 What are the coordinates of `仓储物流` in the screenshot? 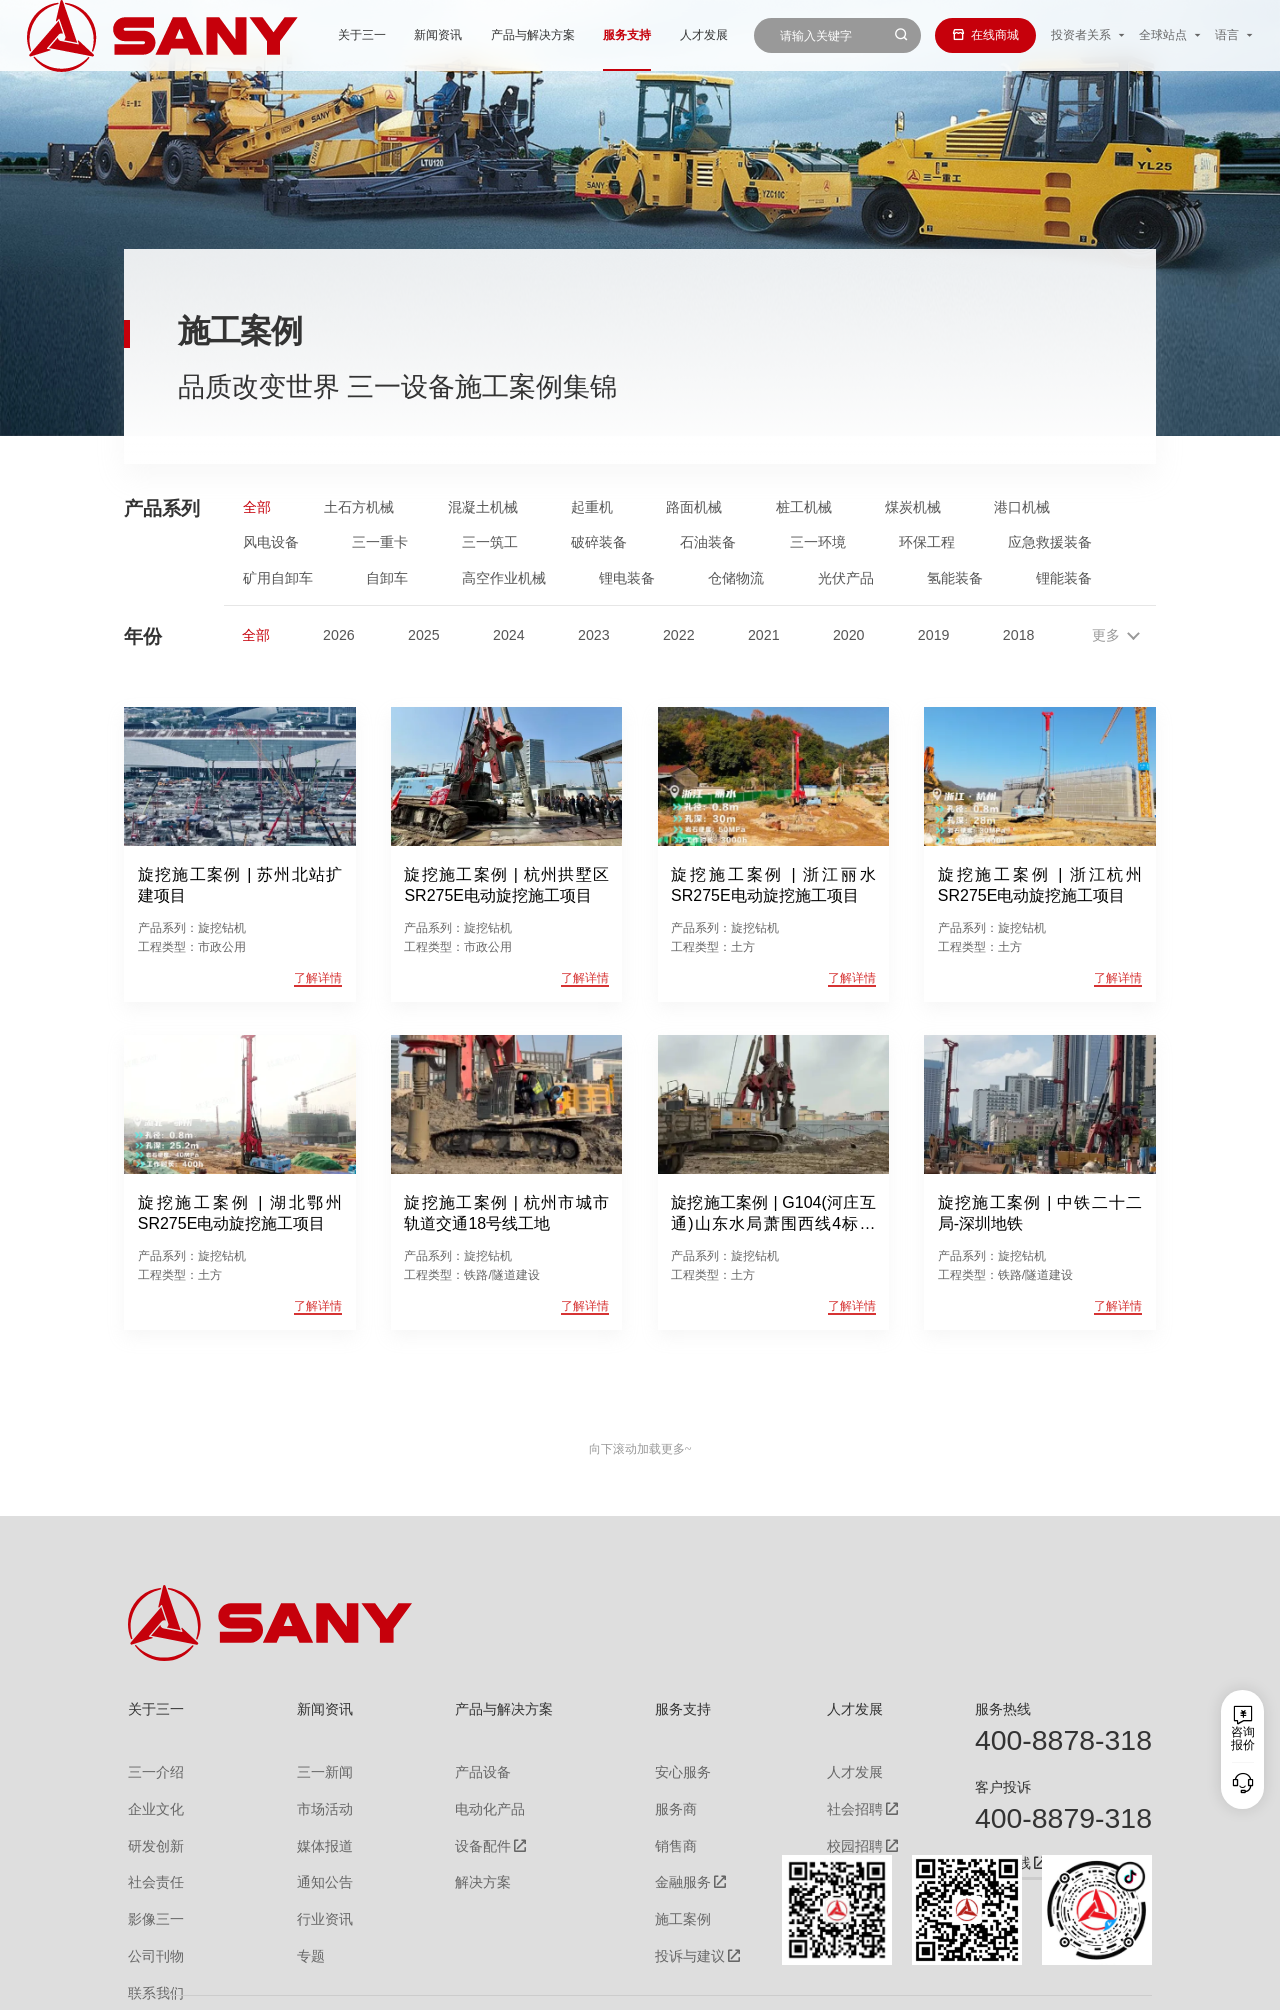 It's located at (736, 578).